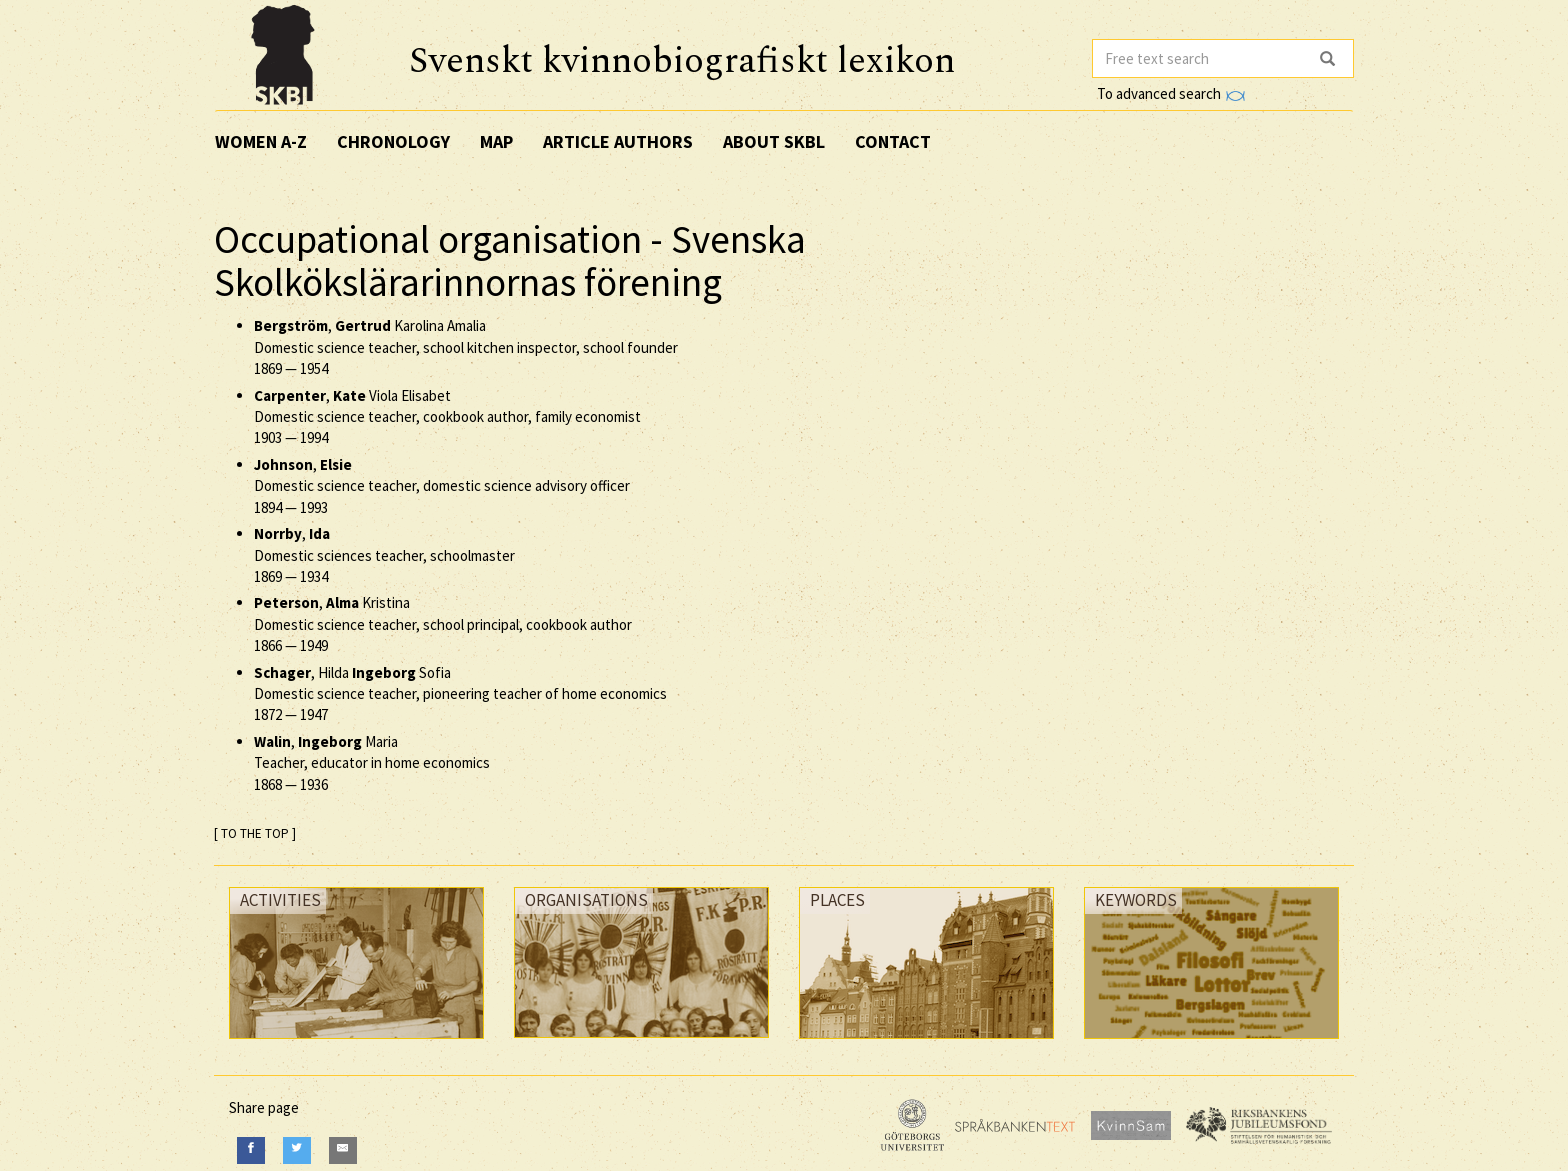 Image resolution: width=1568 pixels, height=1171 pixels. Describe the element at coordinates (618, 141) in the screenshot. I see `Article authors` at that location.